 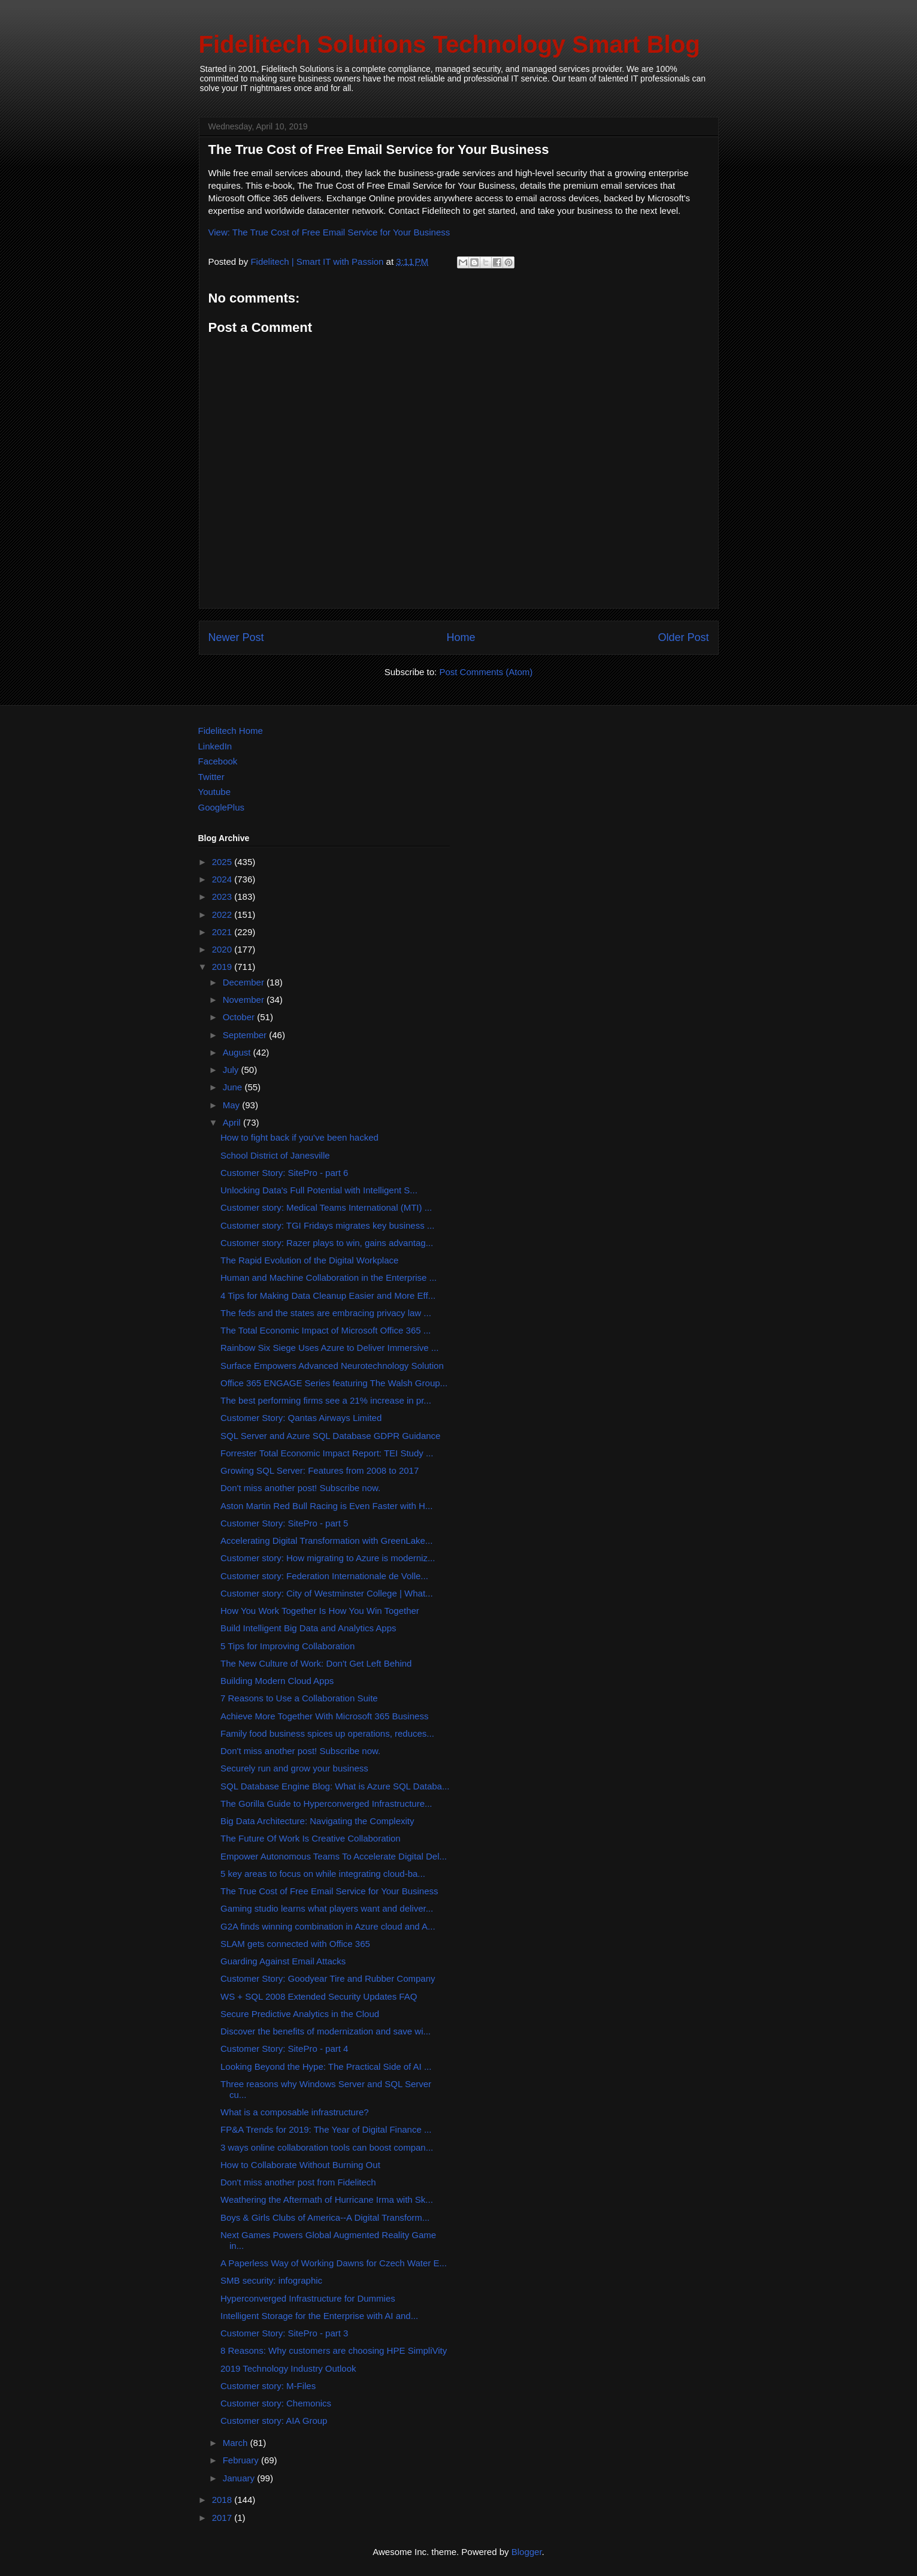 I want to click on LinkedIn, so click(x=215, y=746).